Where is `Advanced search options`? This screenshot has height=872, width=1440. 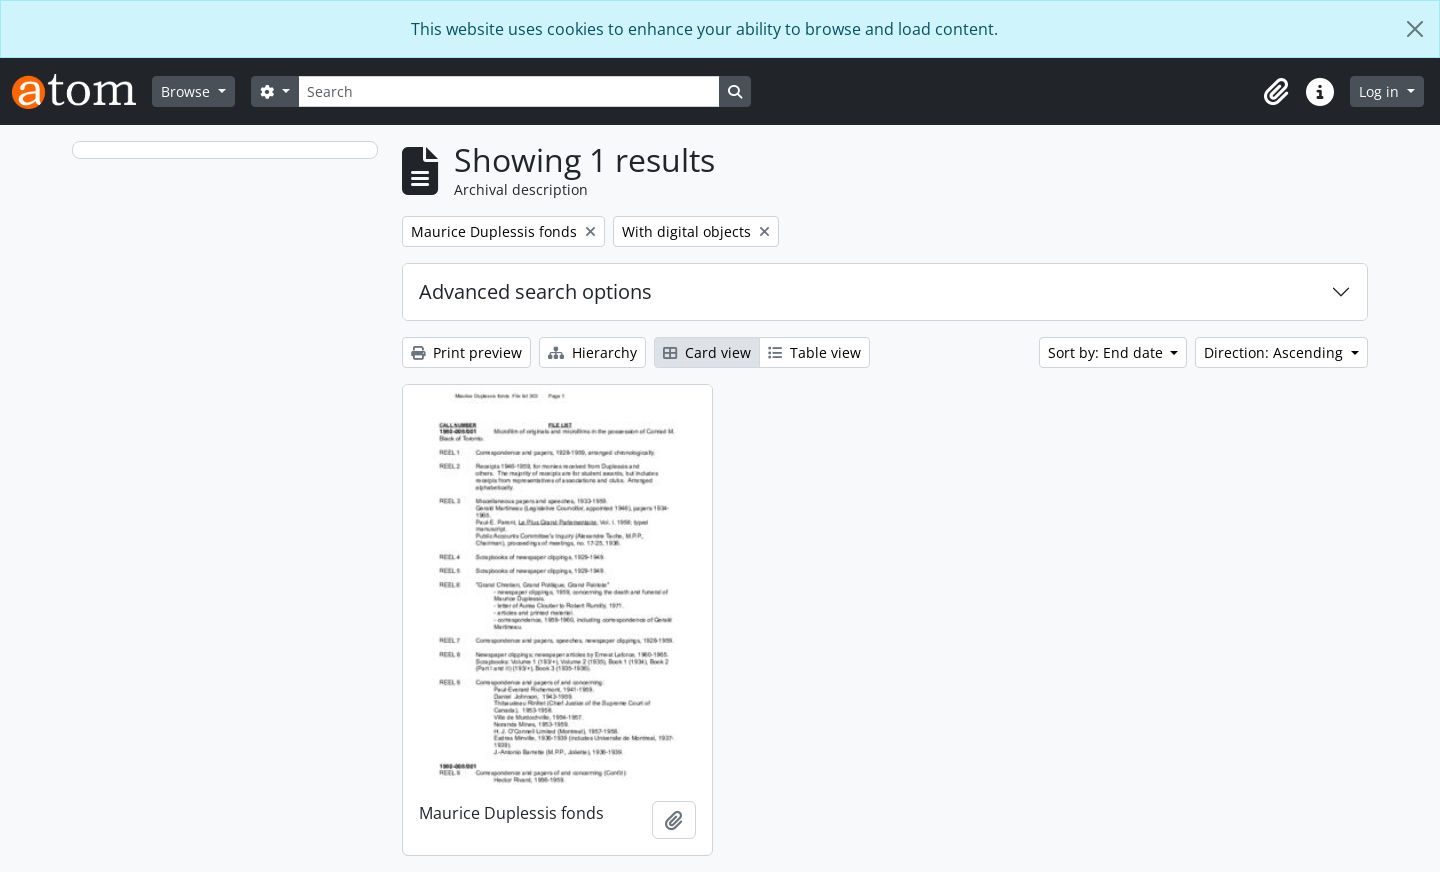
Advanced search options is located at coordinates (535, 291).